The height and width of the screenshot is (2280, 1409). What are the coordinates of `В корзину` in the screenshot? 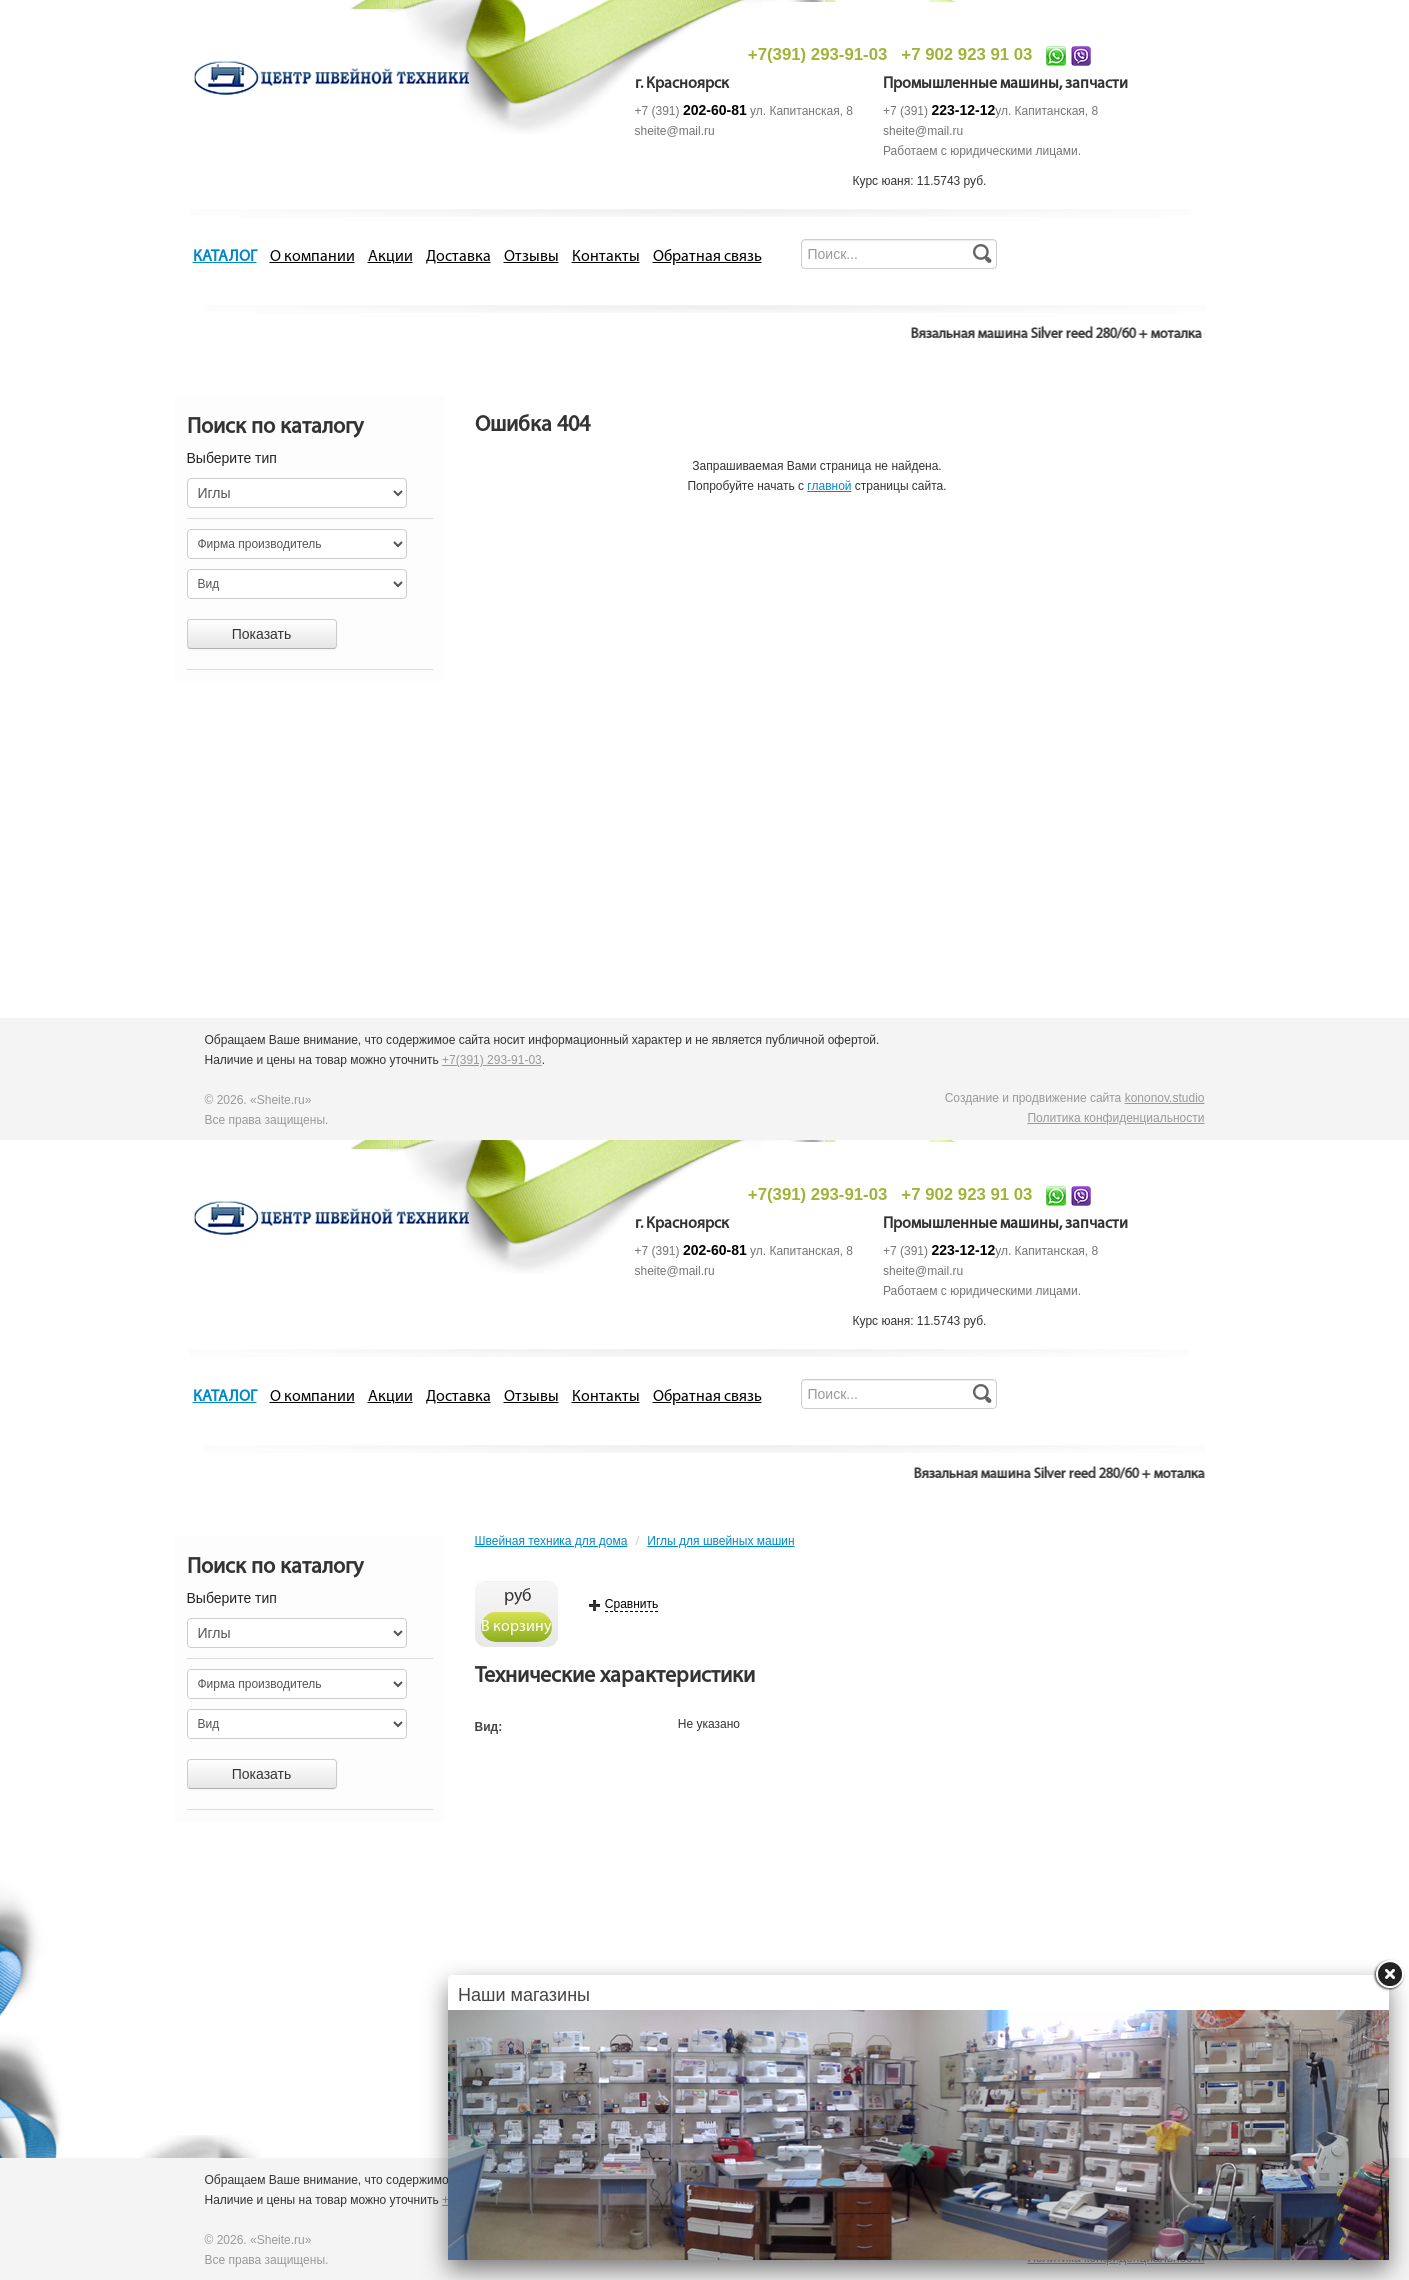 It's located at (516, 1627).